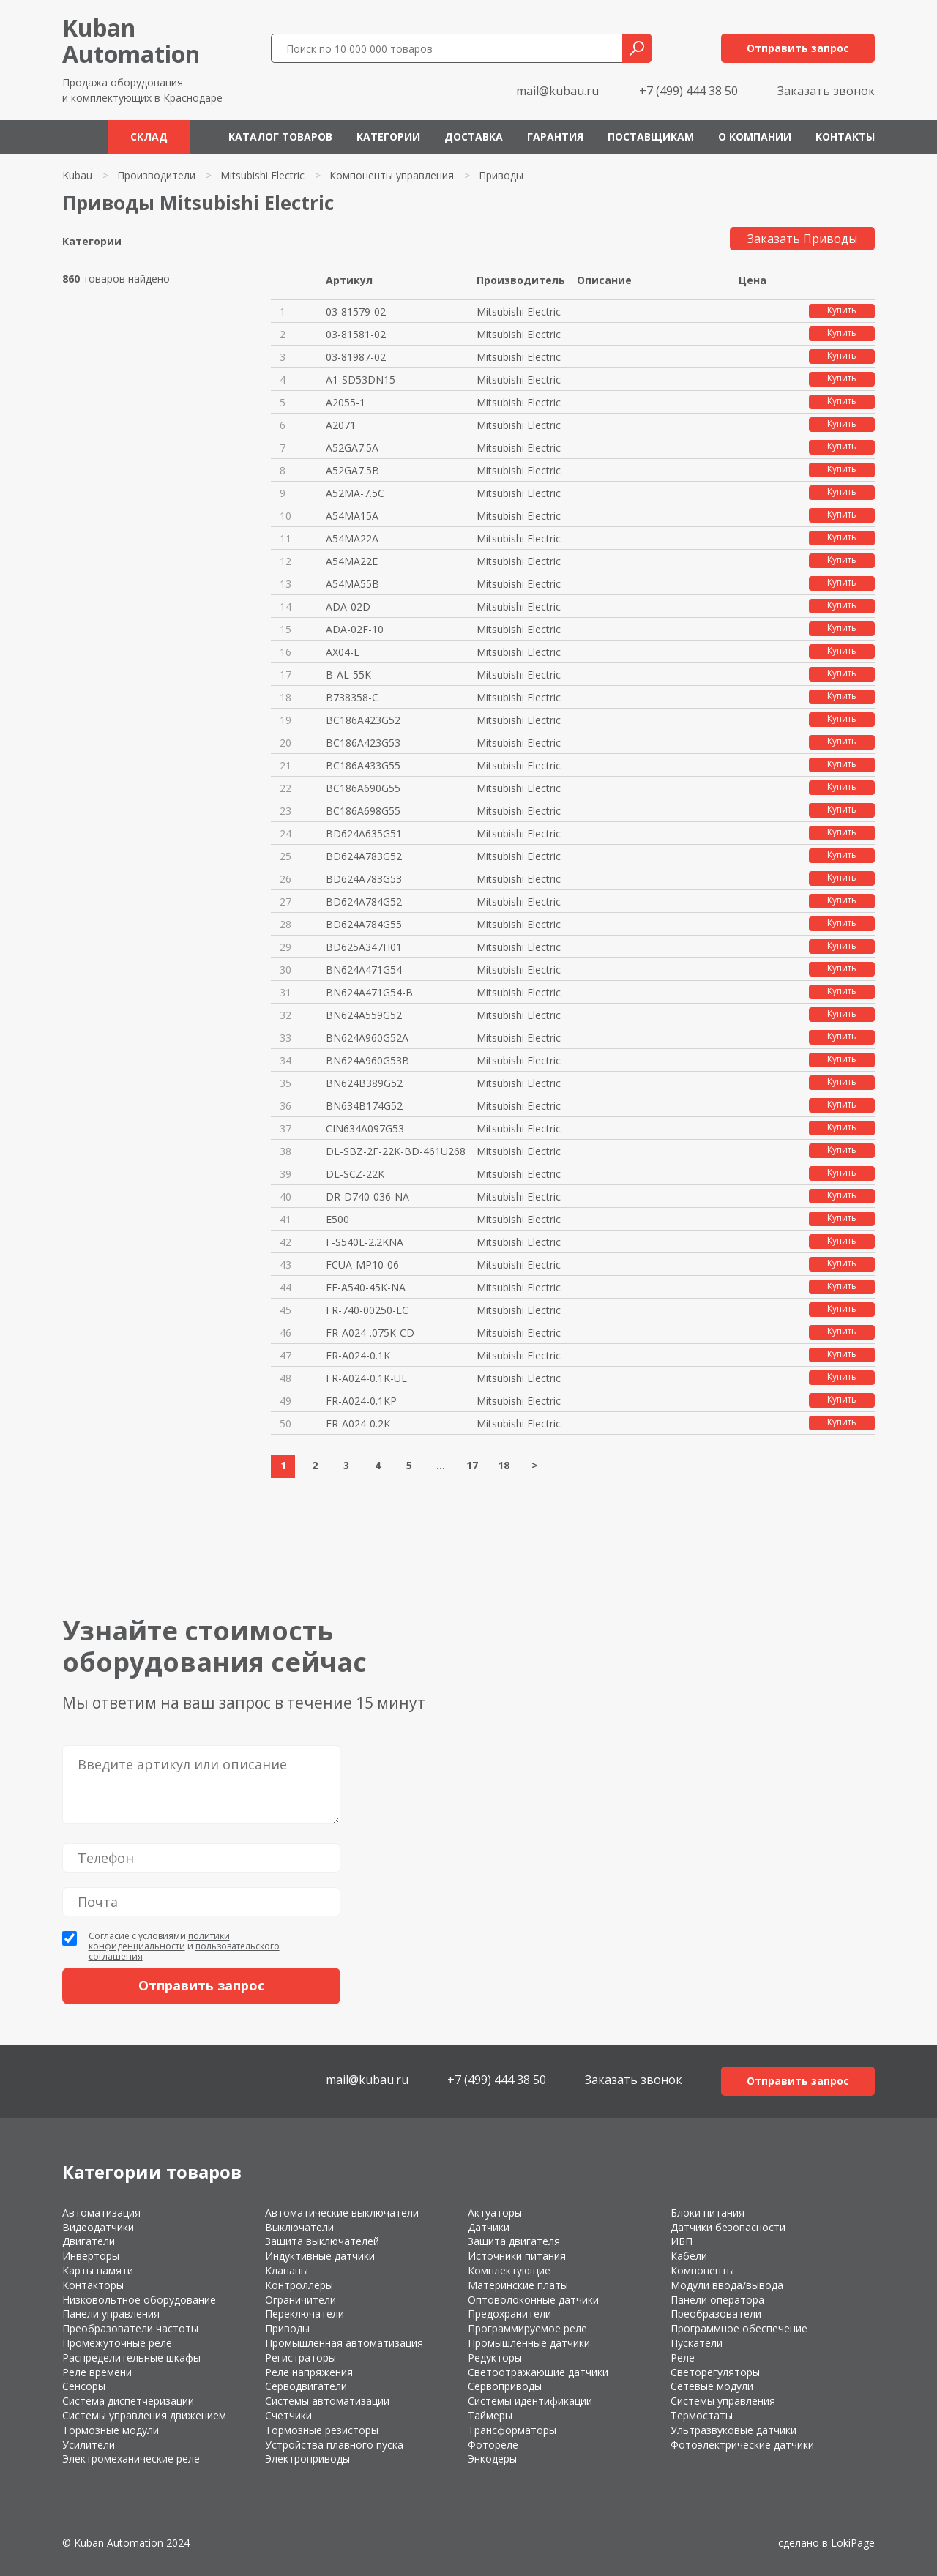 The height and width of the screenshot is (2576, 937). Describe the element at coordinates (348, 675) in the screenshot. I see `B-AL-55K` at that location.